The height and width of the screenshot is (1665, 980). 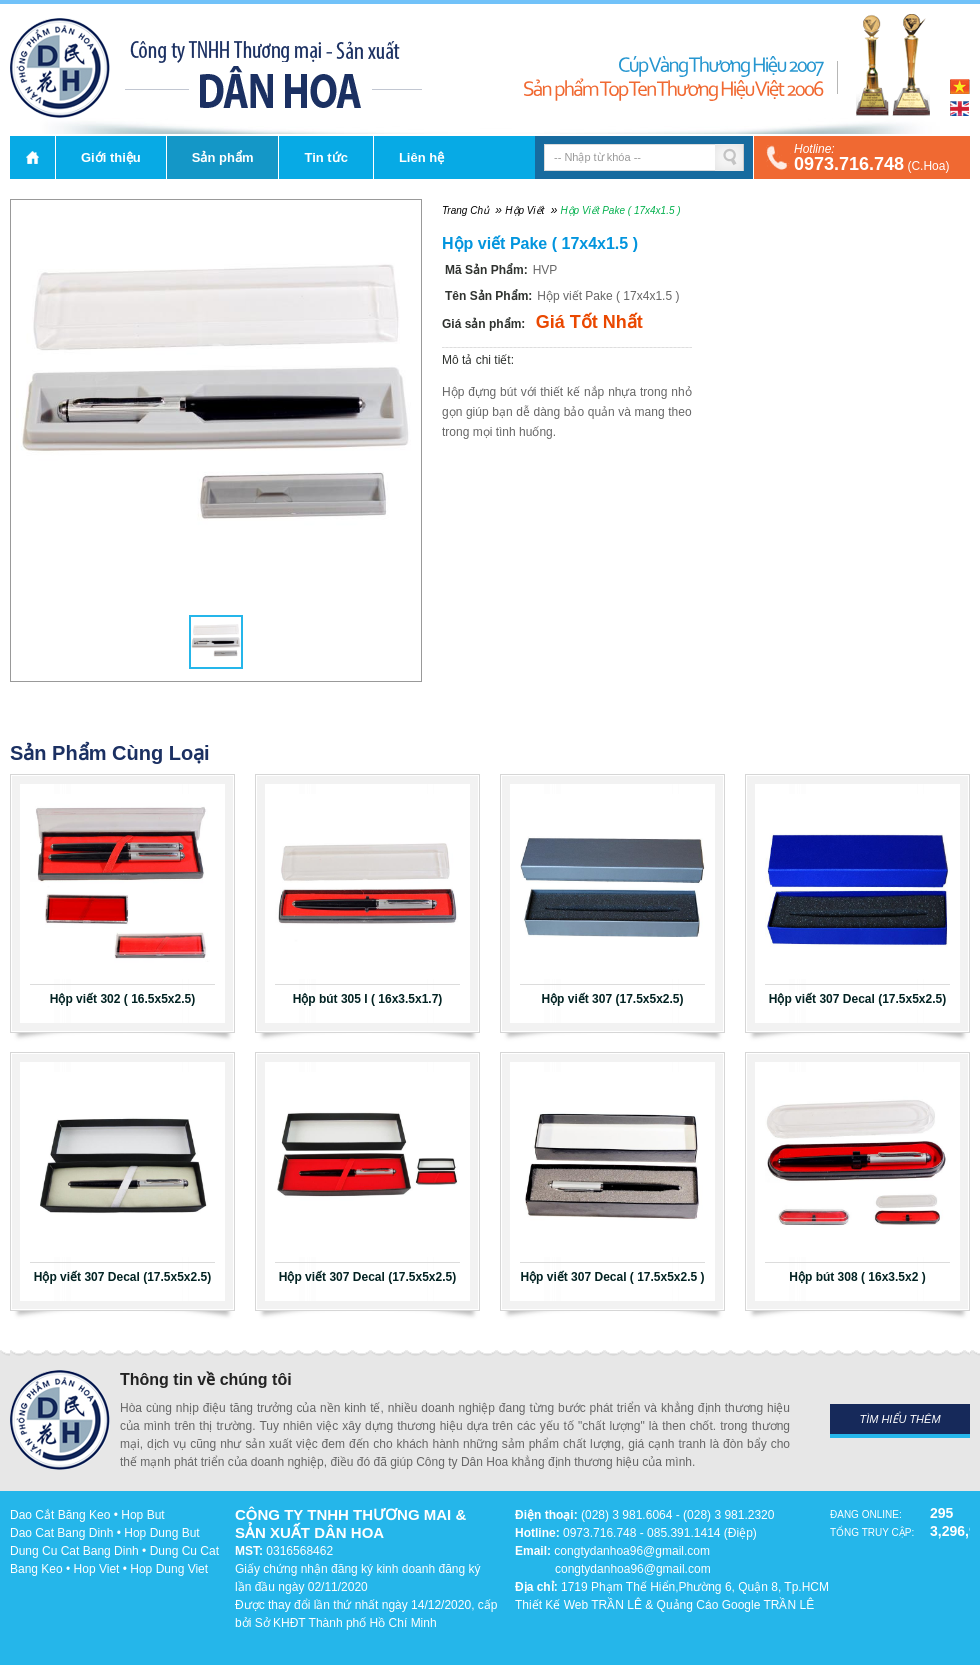 I want to click on Dung Cu Cat Bang Dinh, so click(x=74, y=1551).